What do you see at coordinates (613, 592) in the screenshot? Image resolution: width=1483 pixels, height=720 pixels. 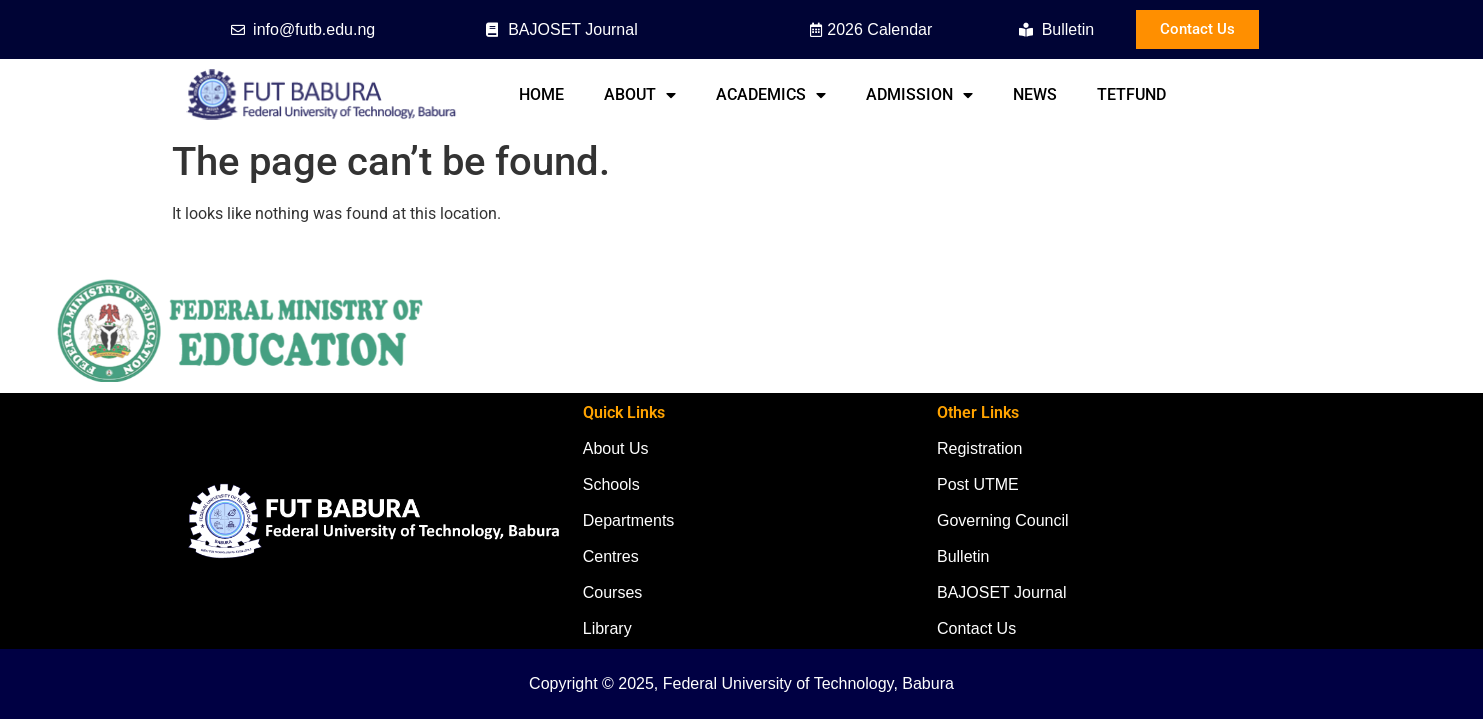 I see `Courses` at bounding box center [613, 592].